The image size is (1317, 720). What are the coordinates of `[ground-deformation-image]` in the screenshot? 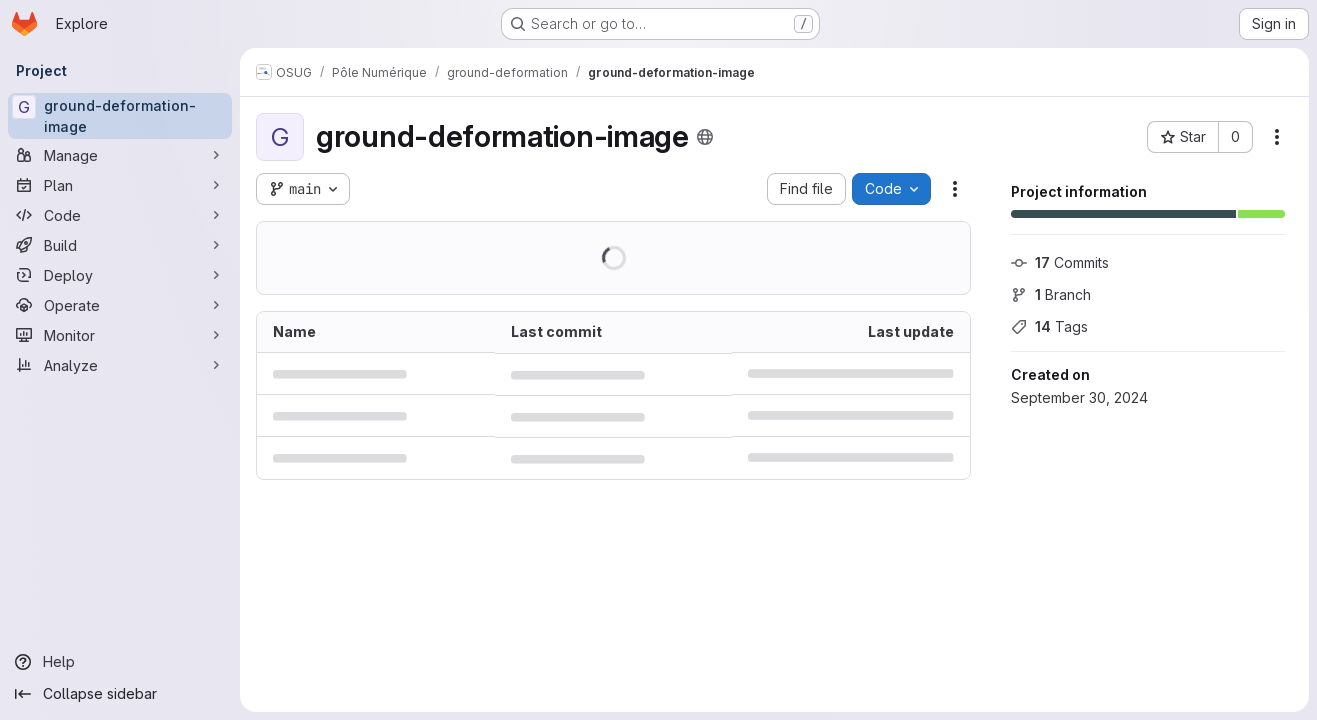 It's located at (120, 116).